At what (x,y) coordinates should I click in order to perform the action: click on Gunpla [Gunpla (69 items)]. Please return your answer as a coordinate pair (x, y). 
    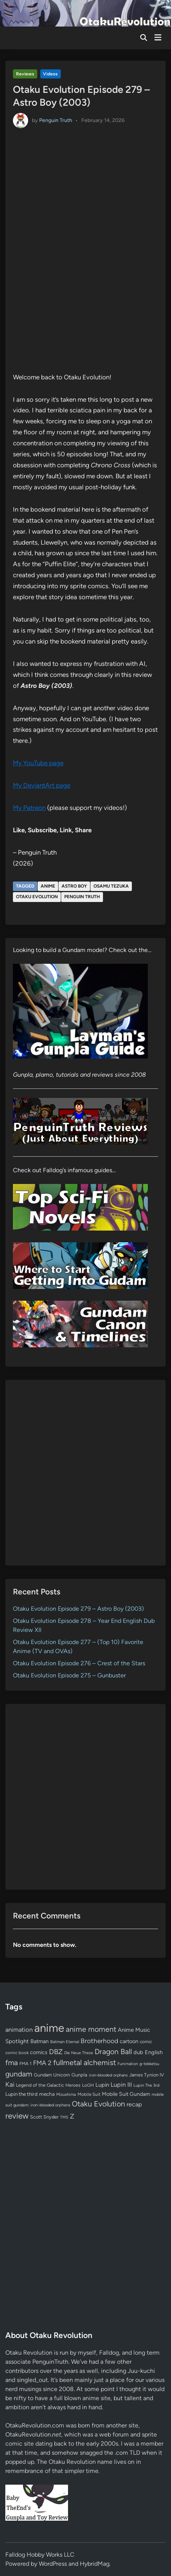
    Looking at the image, I should click on (79, 2075).